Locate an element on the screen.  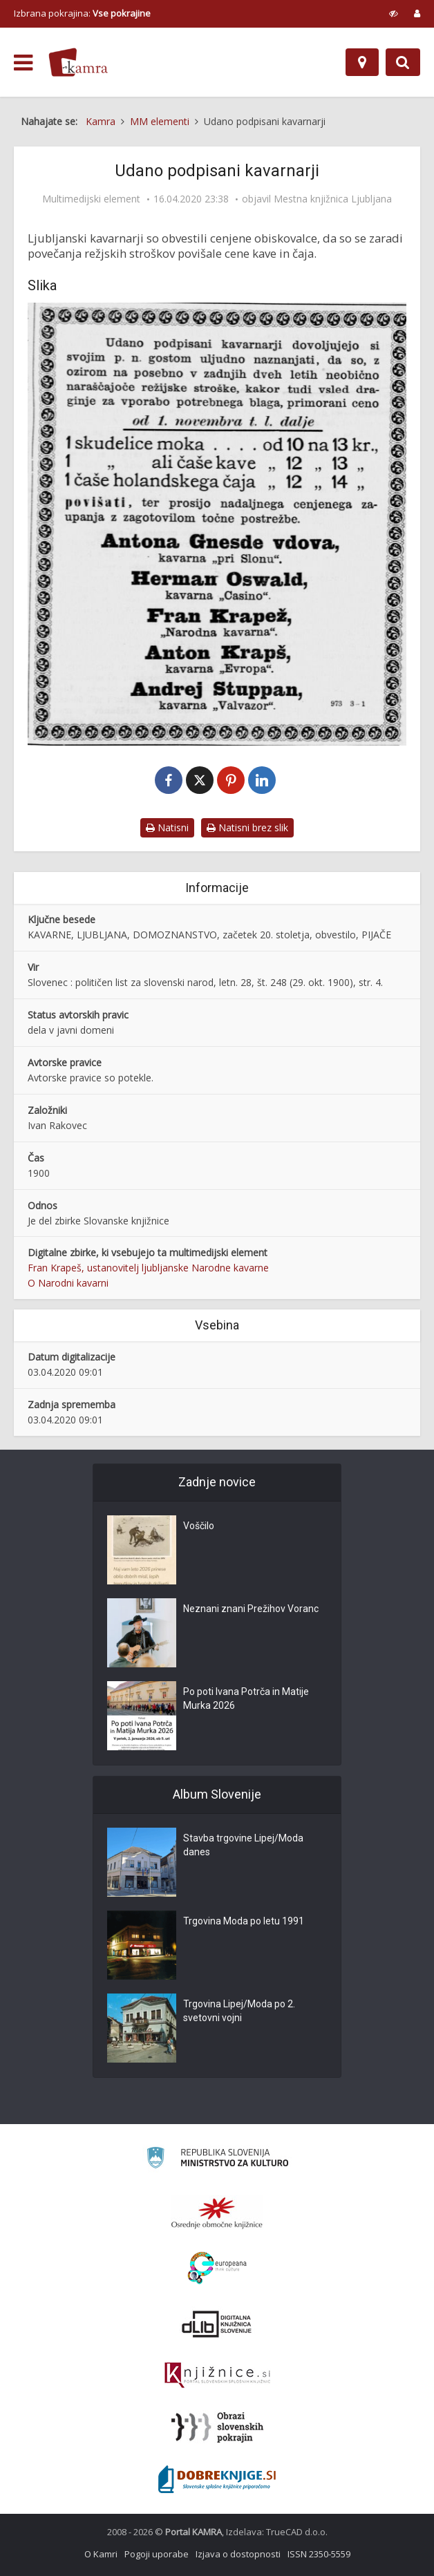
Natisni is located at coordinates (167, 827).